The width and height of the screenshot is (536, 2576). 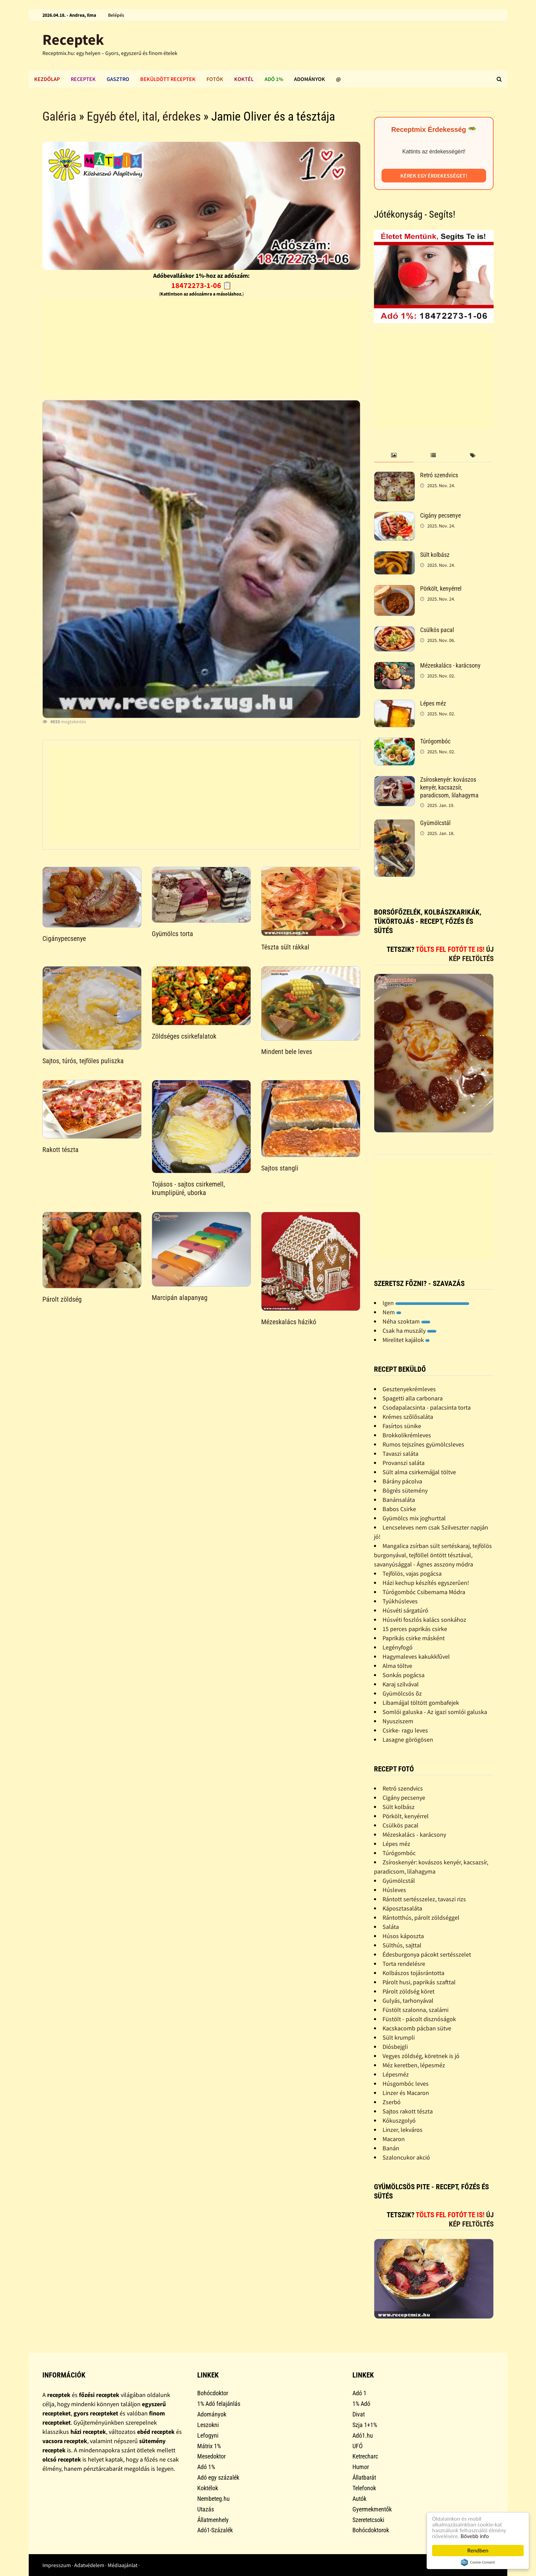 What do you see at coordinates (410, 1330) in the screenshot?
I see `Csak ha muszály` at bounding box center [410, 1330].